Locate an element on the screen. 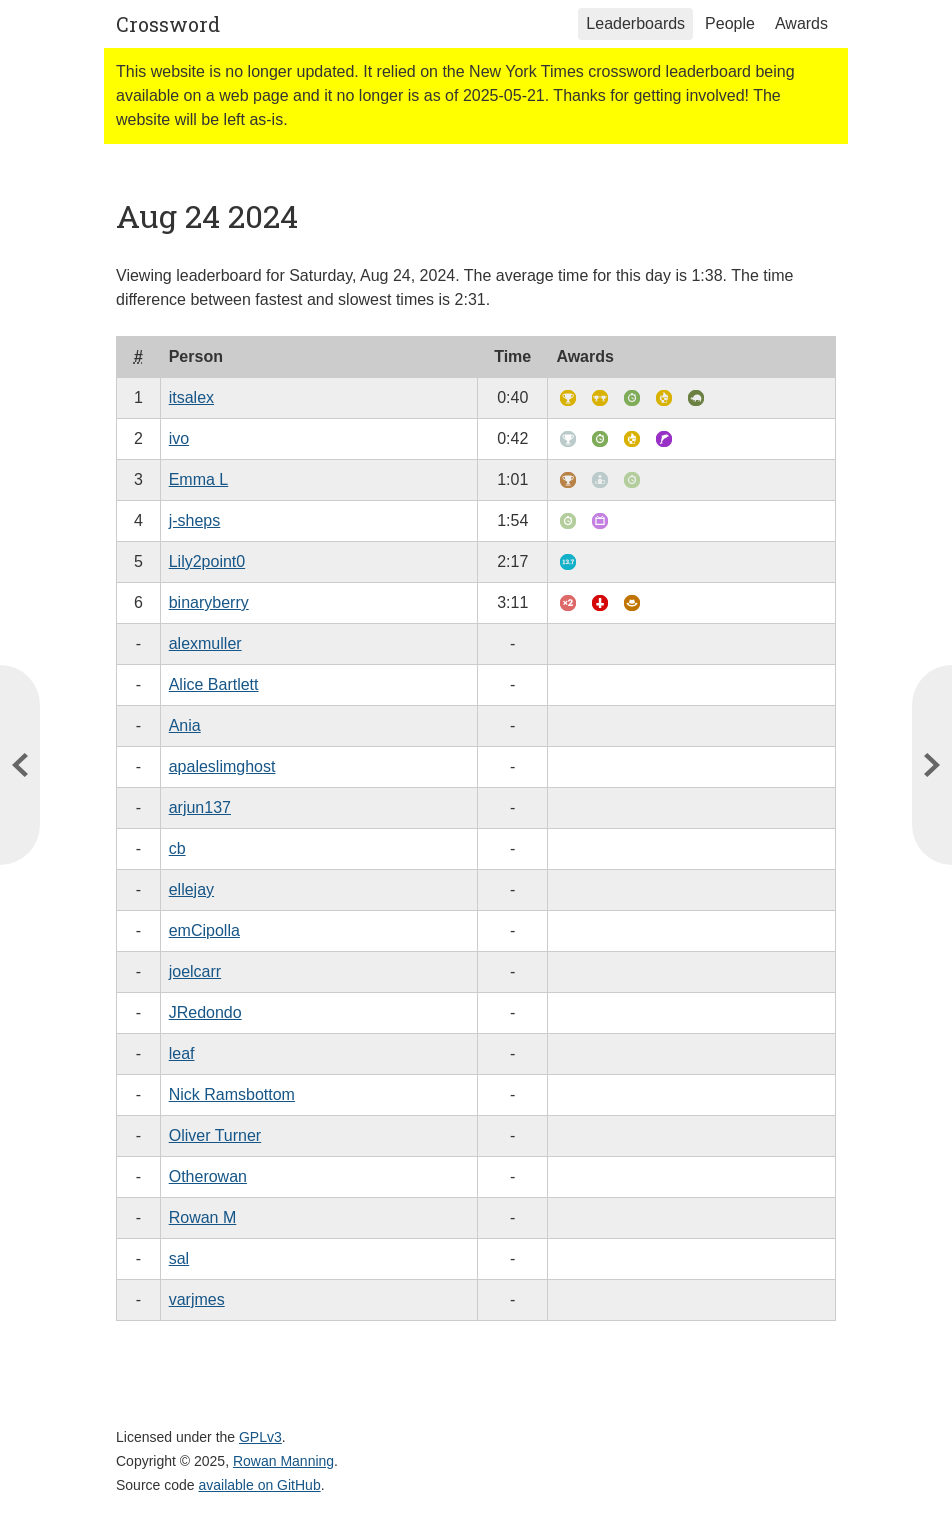 The image size is (952, 1529). Lily2point0 is located at coordinates (207, 561).